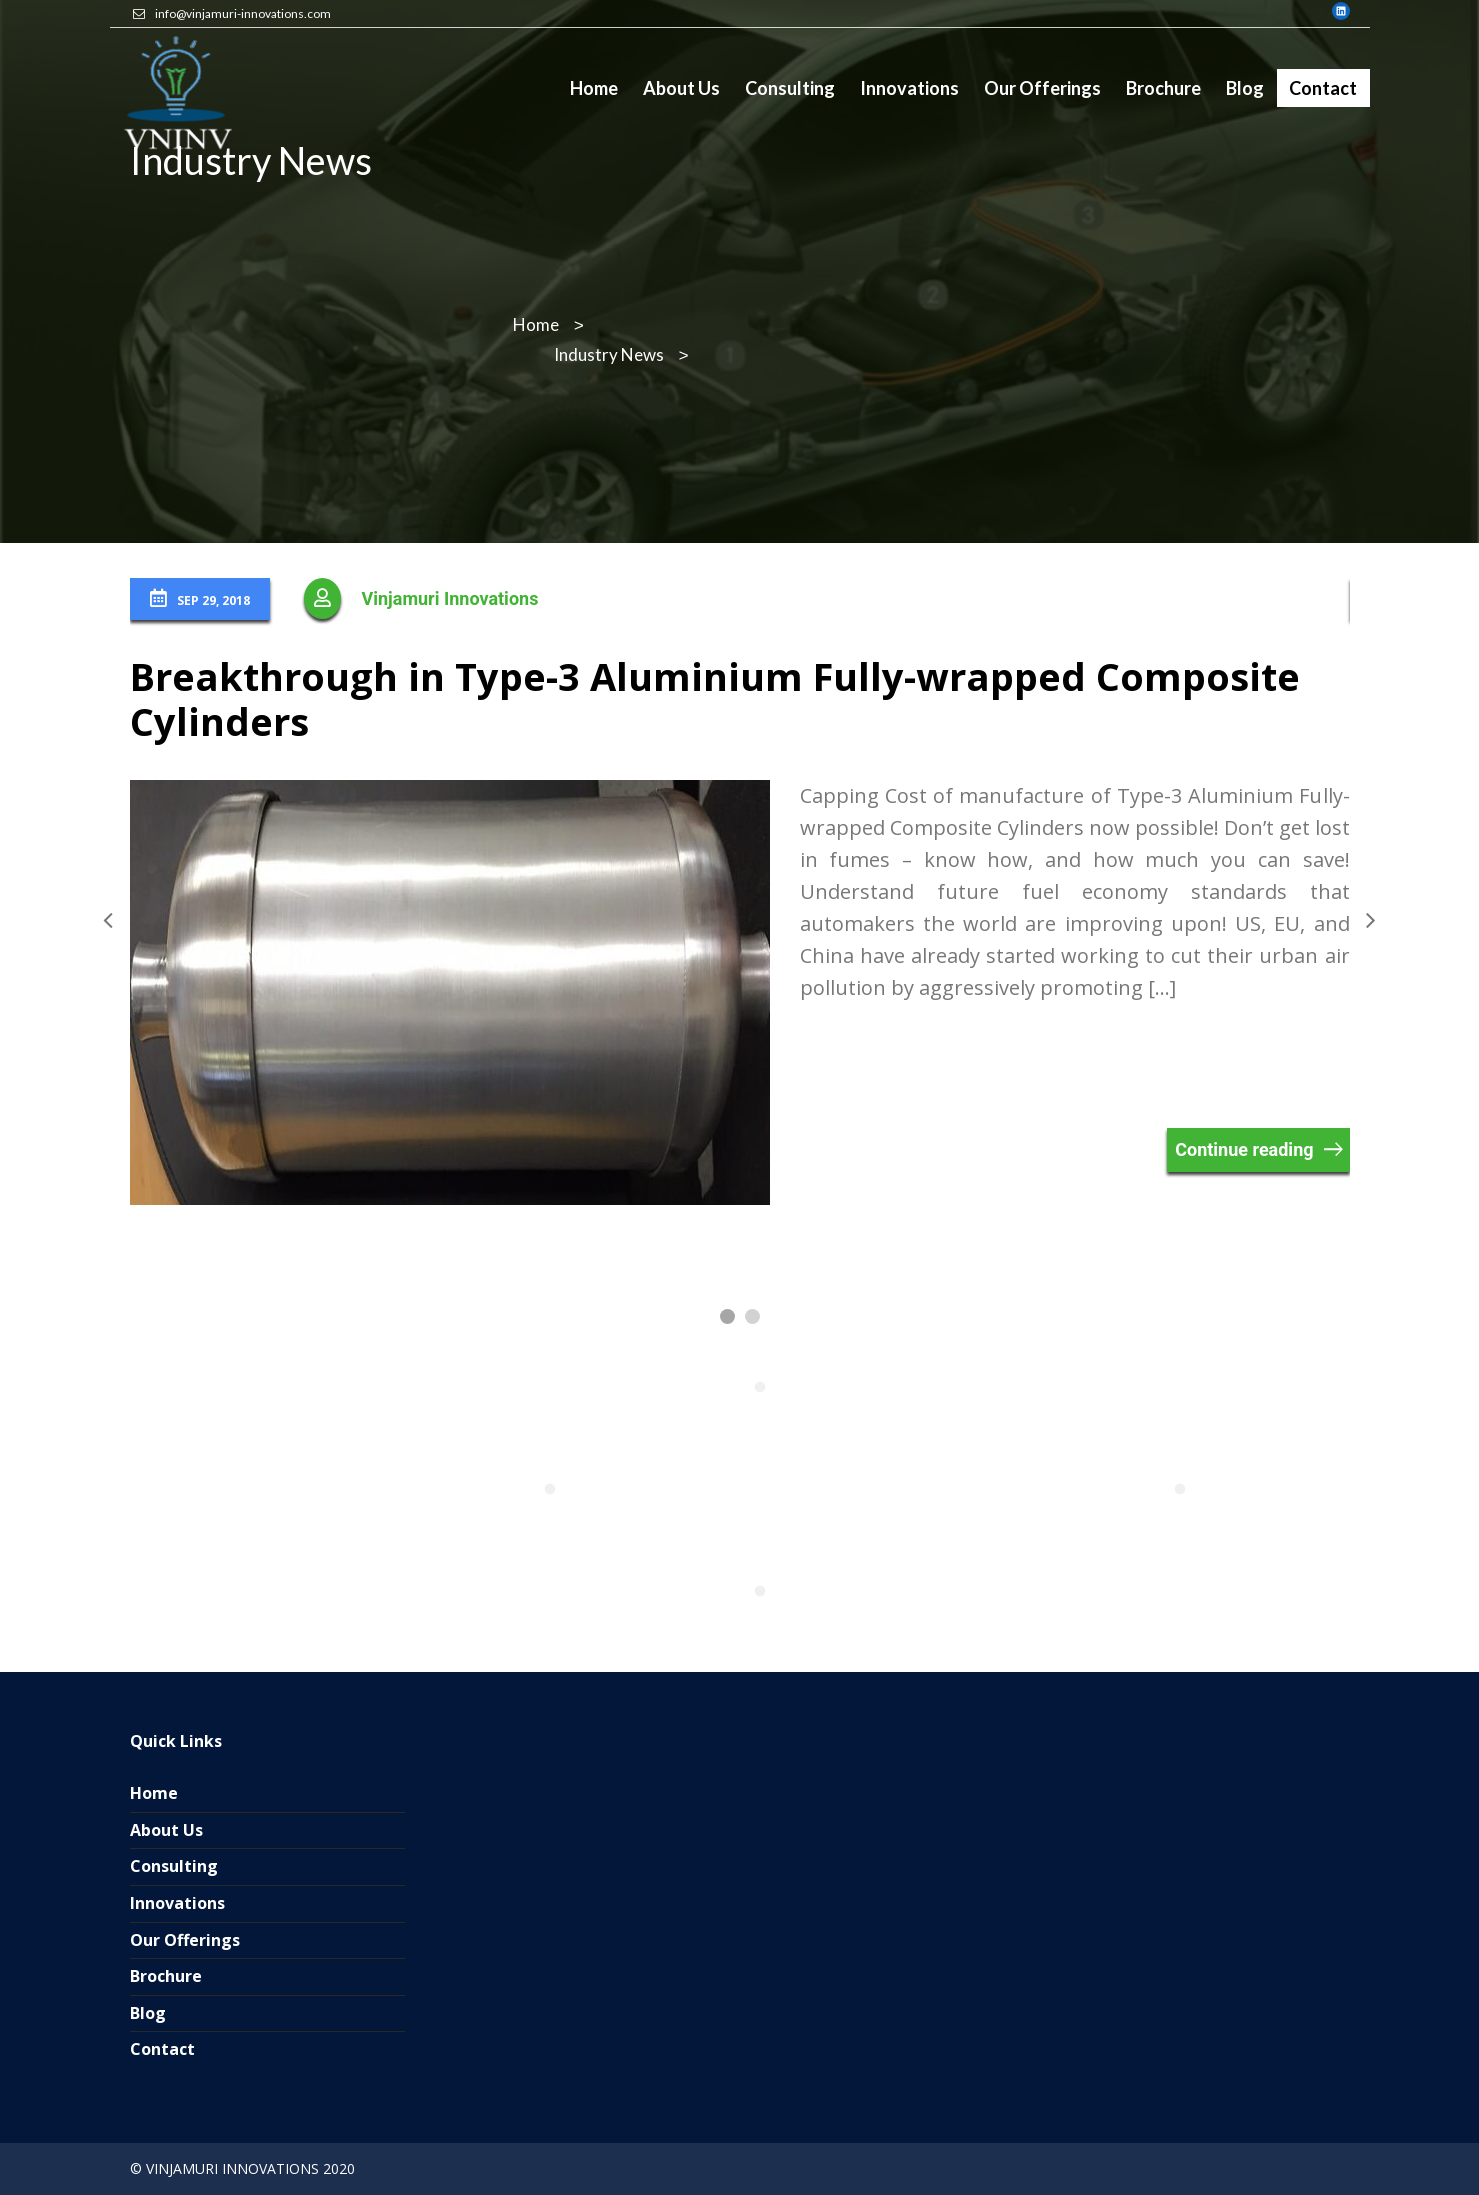  What do you see at coordinates (154, 1793) in the screenshot?
I see `Home` at bounding box center [154, 1793].